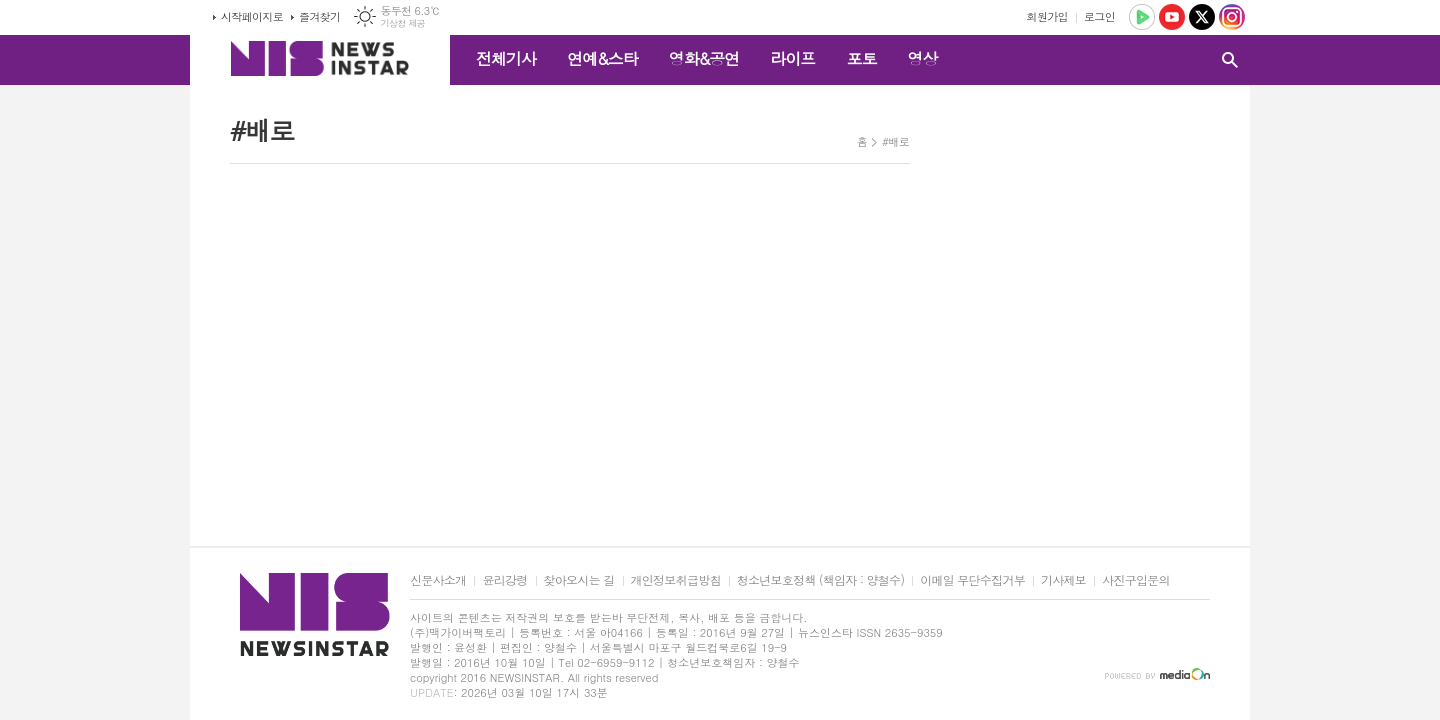  I want to click on 윤리강령, so click(504, 580).